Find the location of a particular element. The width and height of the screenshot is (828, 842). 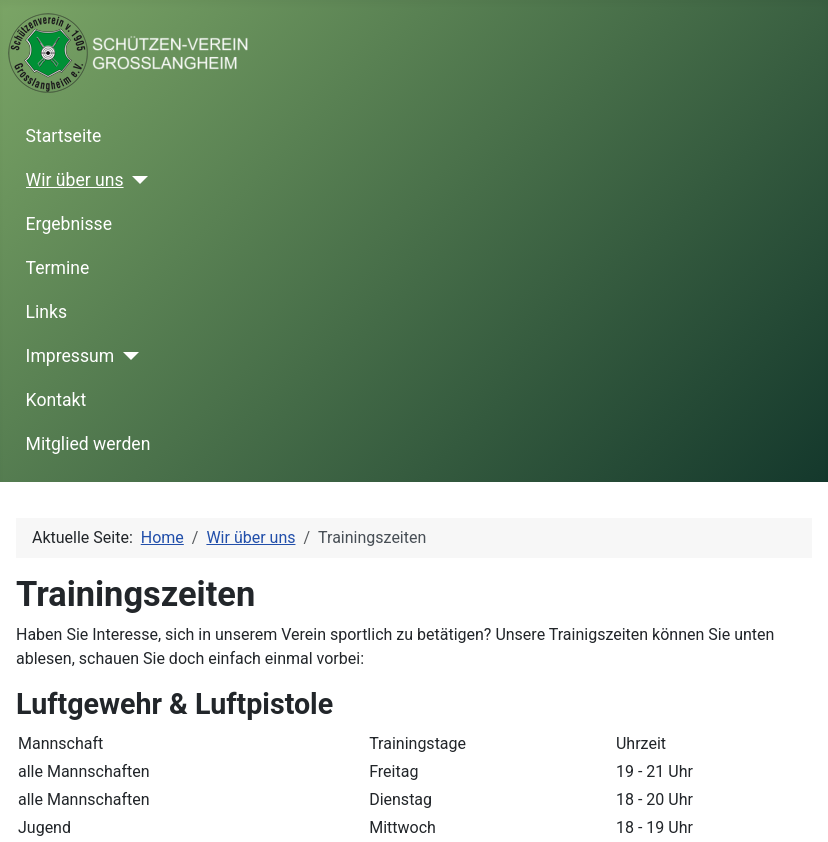

[Impressum] is located at coordinates (126, 356).